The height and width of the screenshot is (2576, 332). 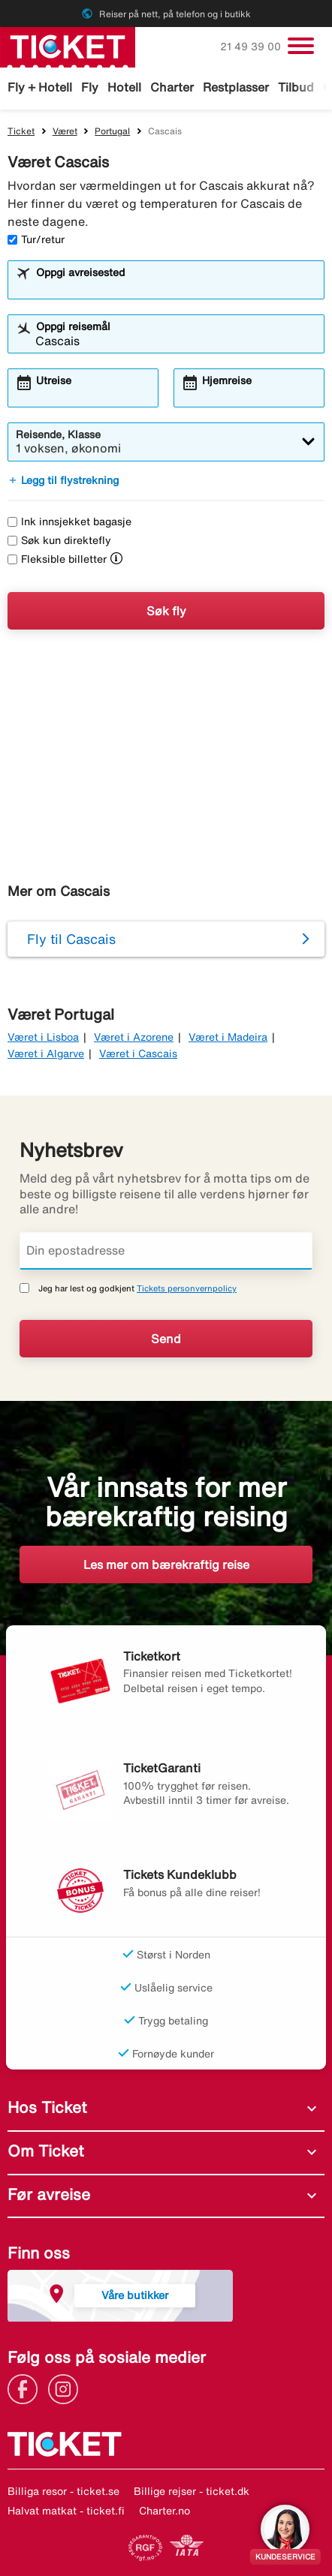 I want to click on [Veksle navigasjon], so click(x=301, y=46).